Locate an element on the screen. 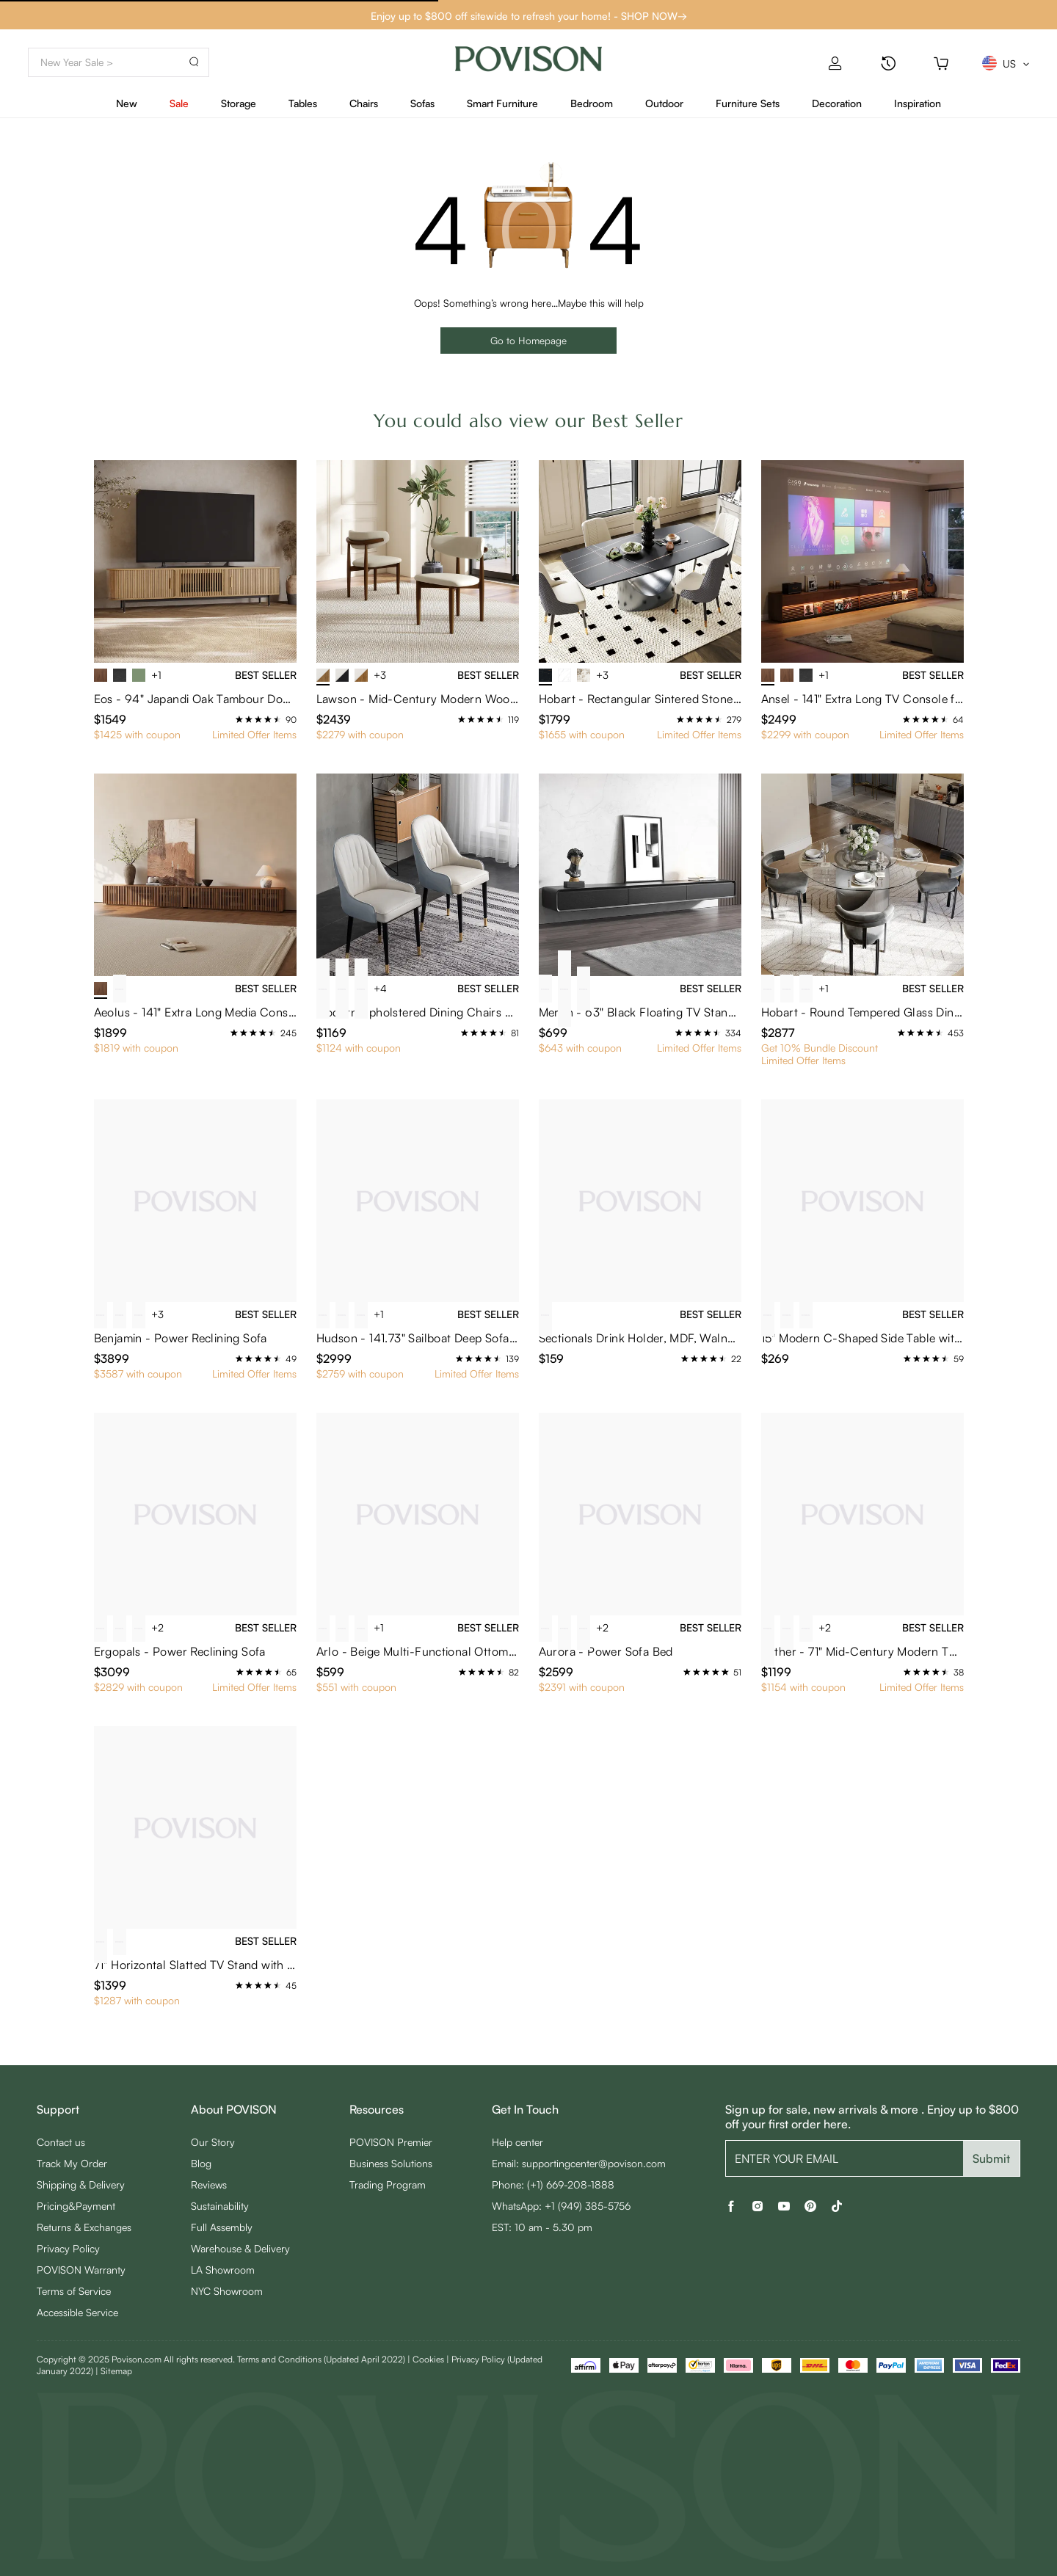 This screenshot has height=2576, width=1057. LA Showroom is located at coordinates (223, 2269).